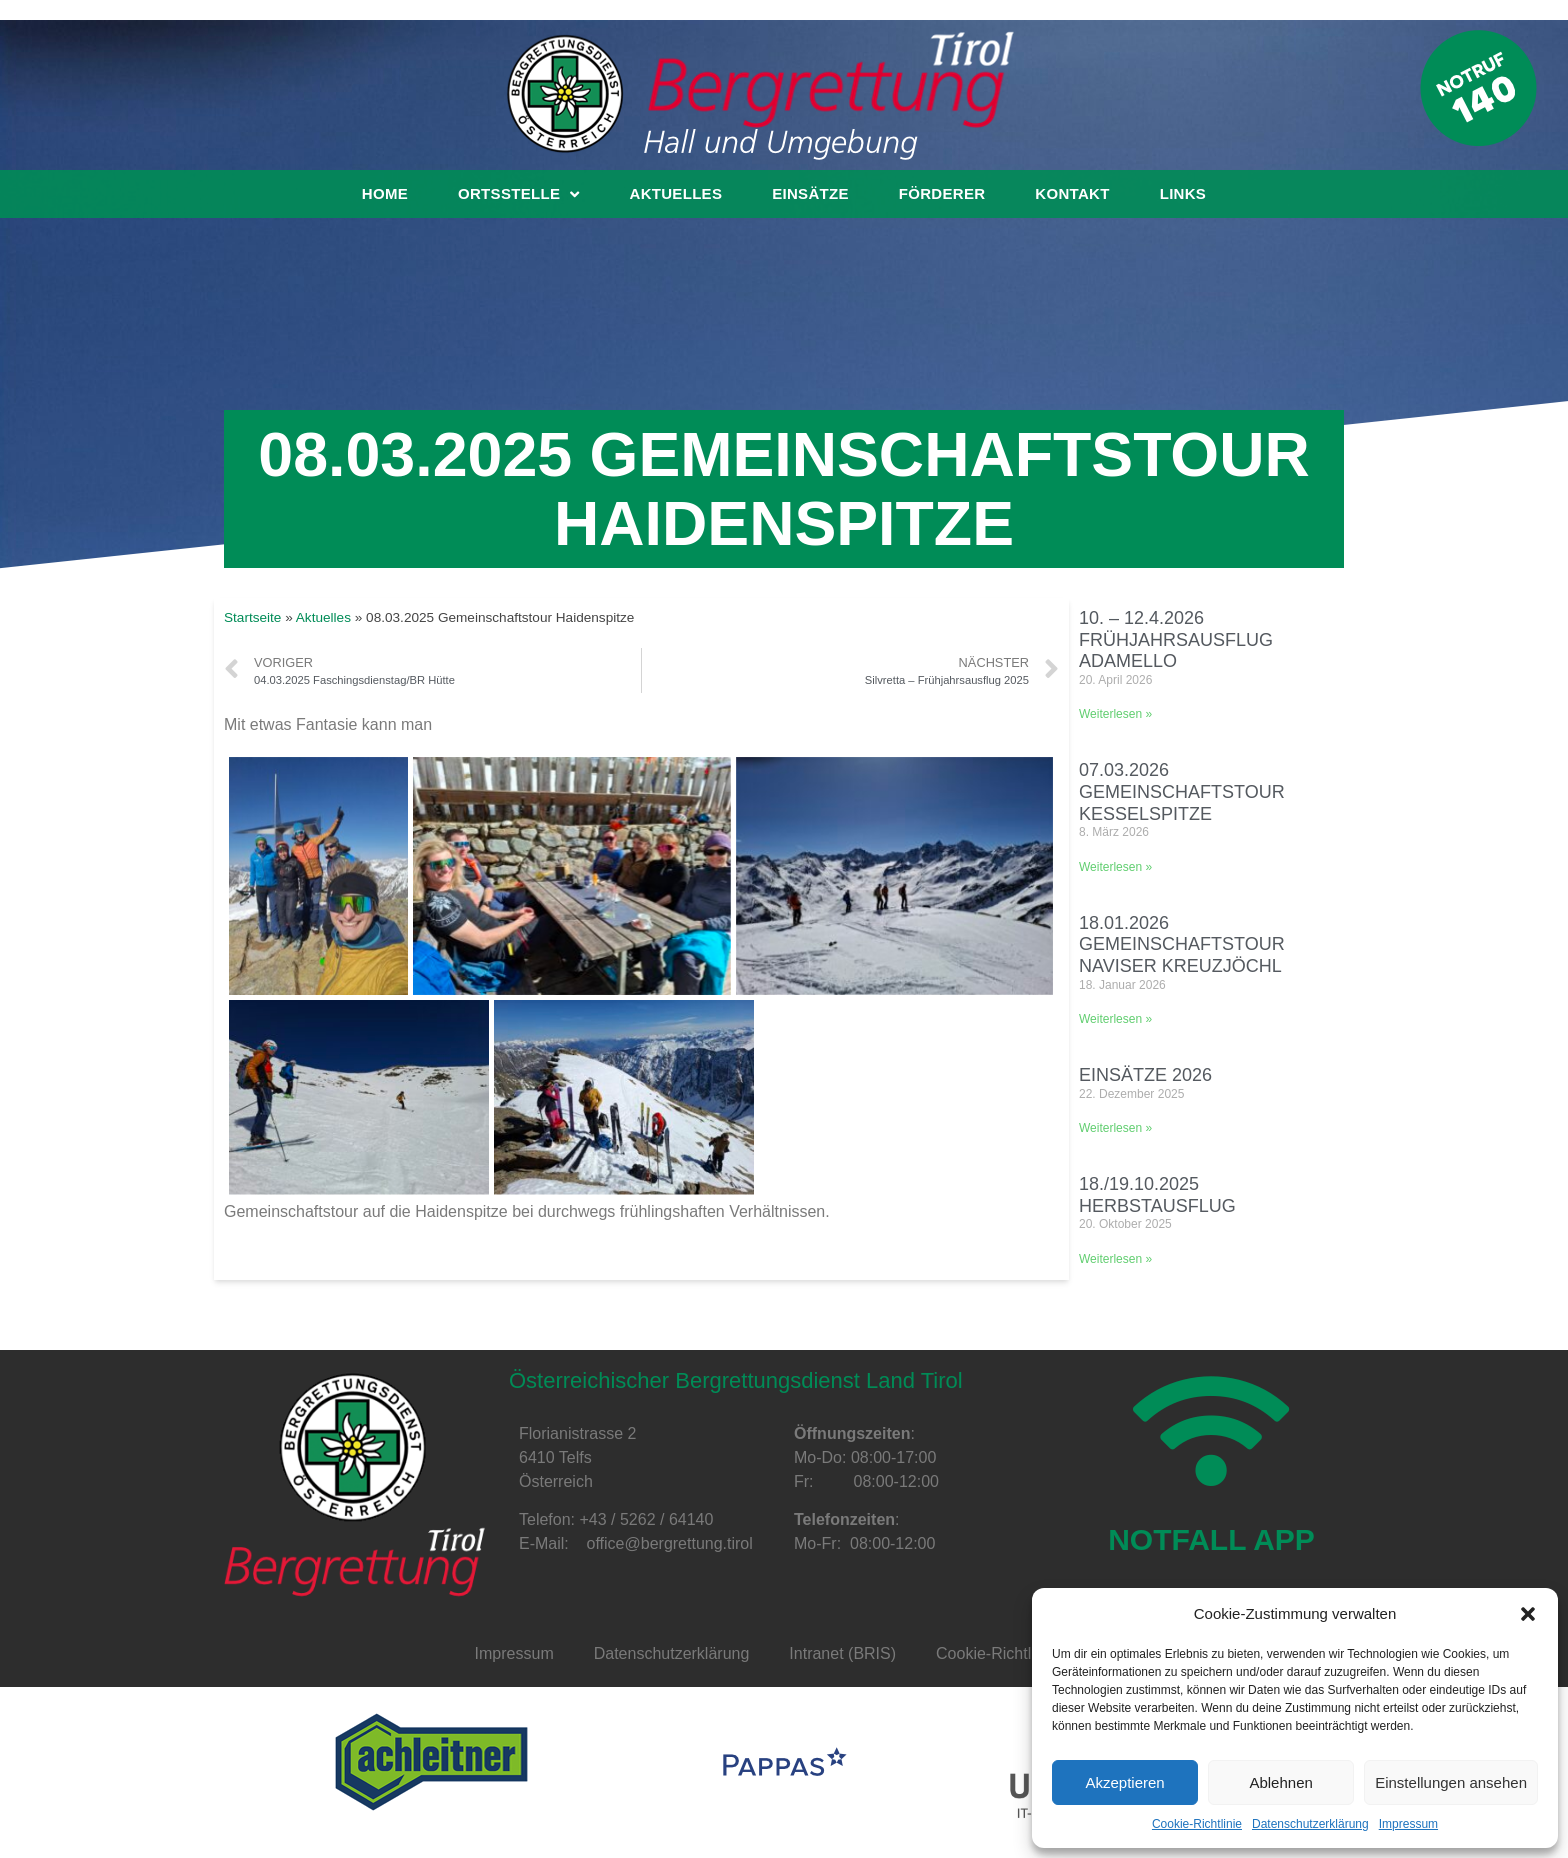 The width and height of the screenshot is (1568, 1858). Describe the element at coordinates (810, 193) in the screenshot. I see `Einsätze` at that location.